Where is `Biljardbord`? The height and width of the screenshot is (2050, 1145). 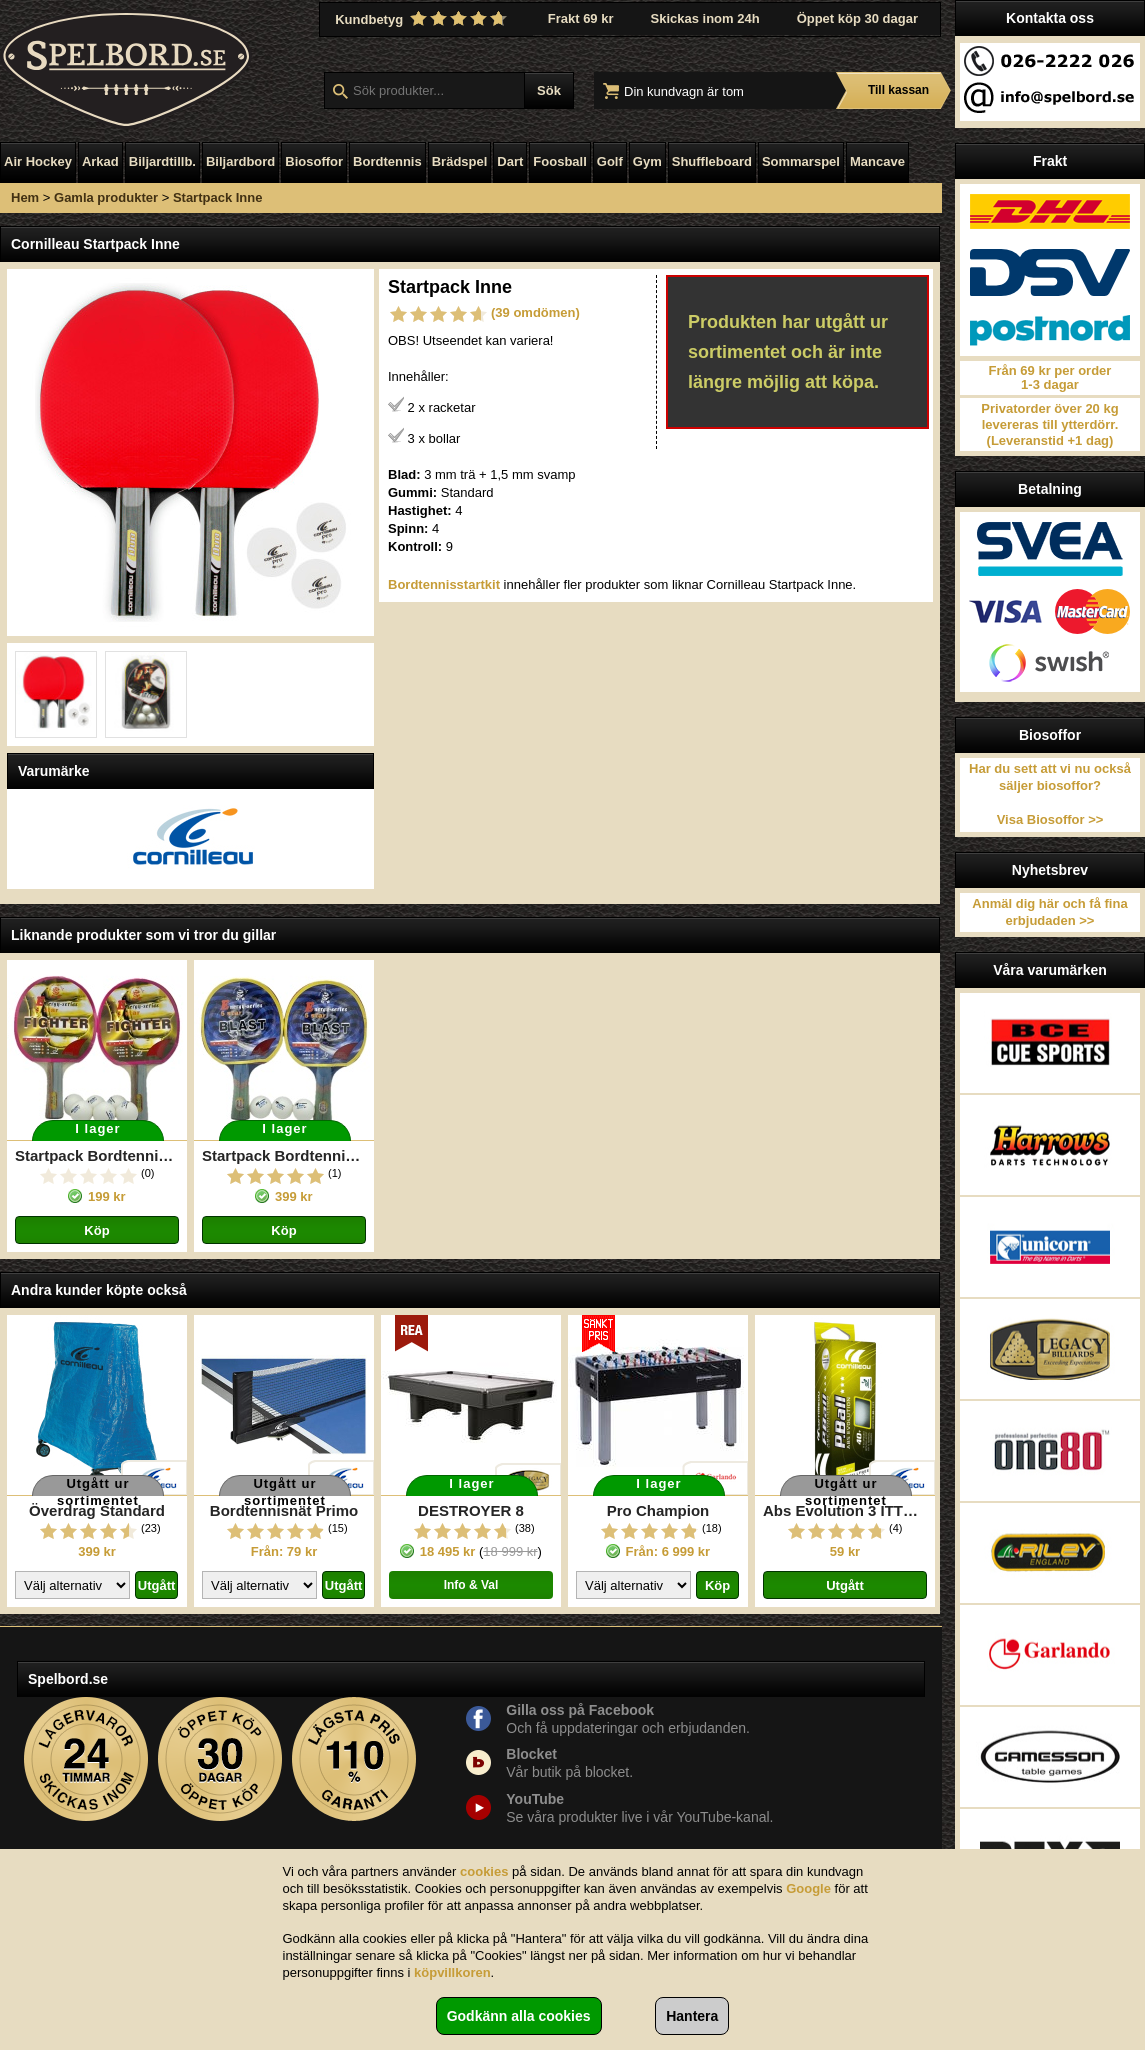 Biljardbord is located at coordinates (240, 161).